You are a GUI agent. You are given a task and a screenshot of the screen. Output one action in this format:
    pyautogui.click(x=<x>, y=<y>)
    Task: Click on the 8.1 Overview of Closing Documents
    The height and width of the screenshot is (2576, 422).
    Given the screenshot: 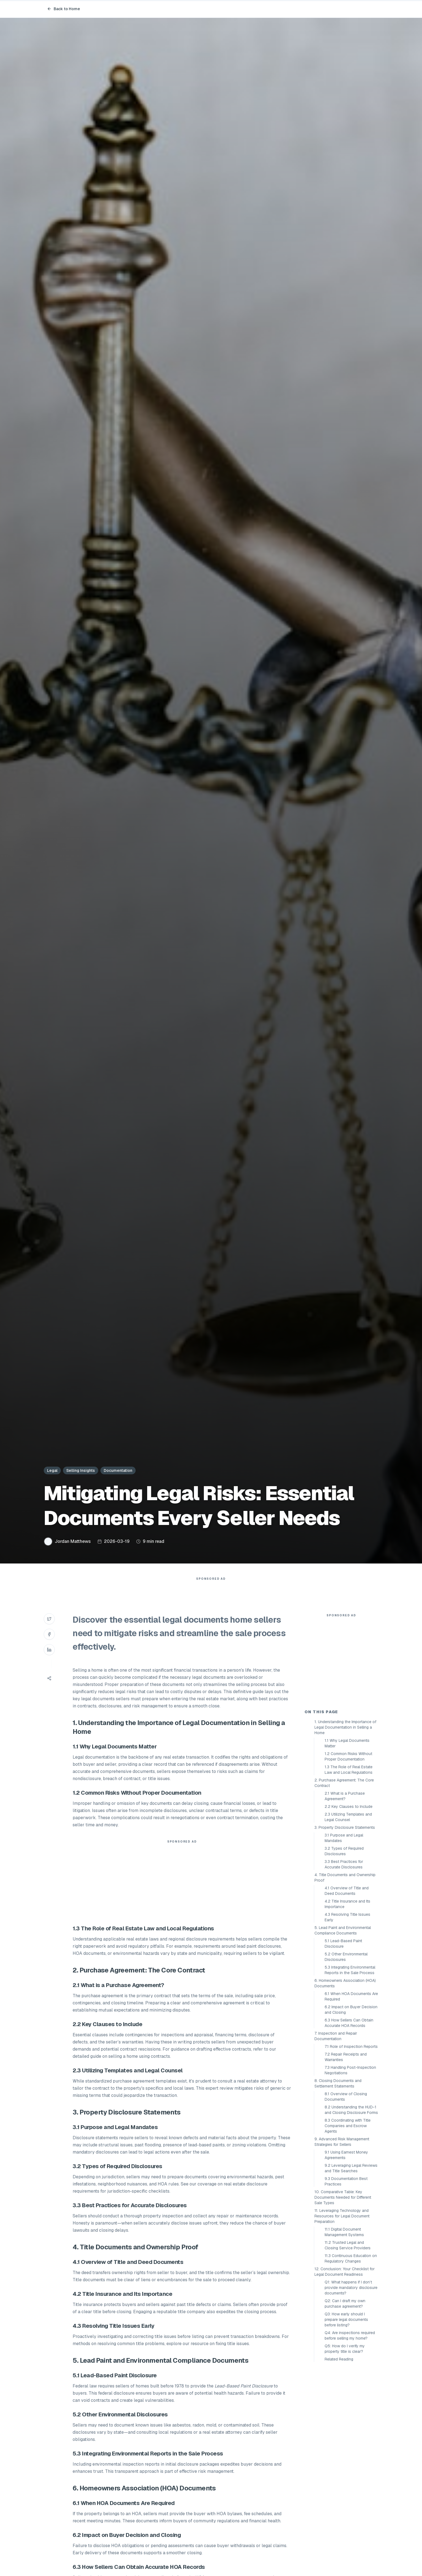 What is the action you would take?
    pyautogui.click(x=346, y=2195)
    